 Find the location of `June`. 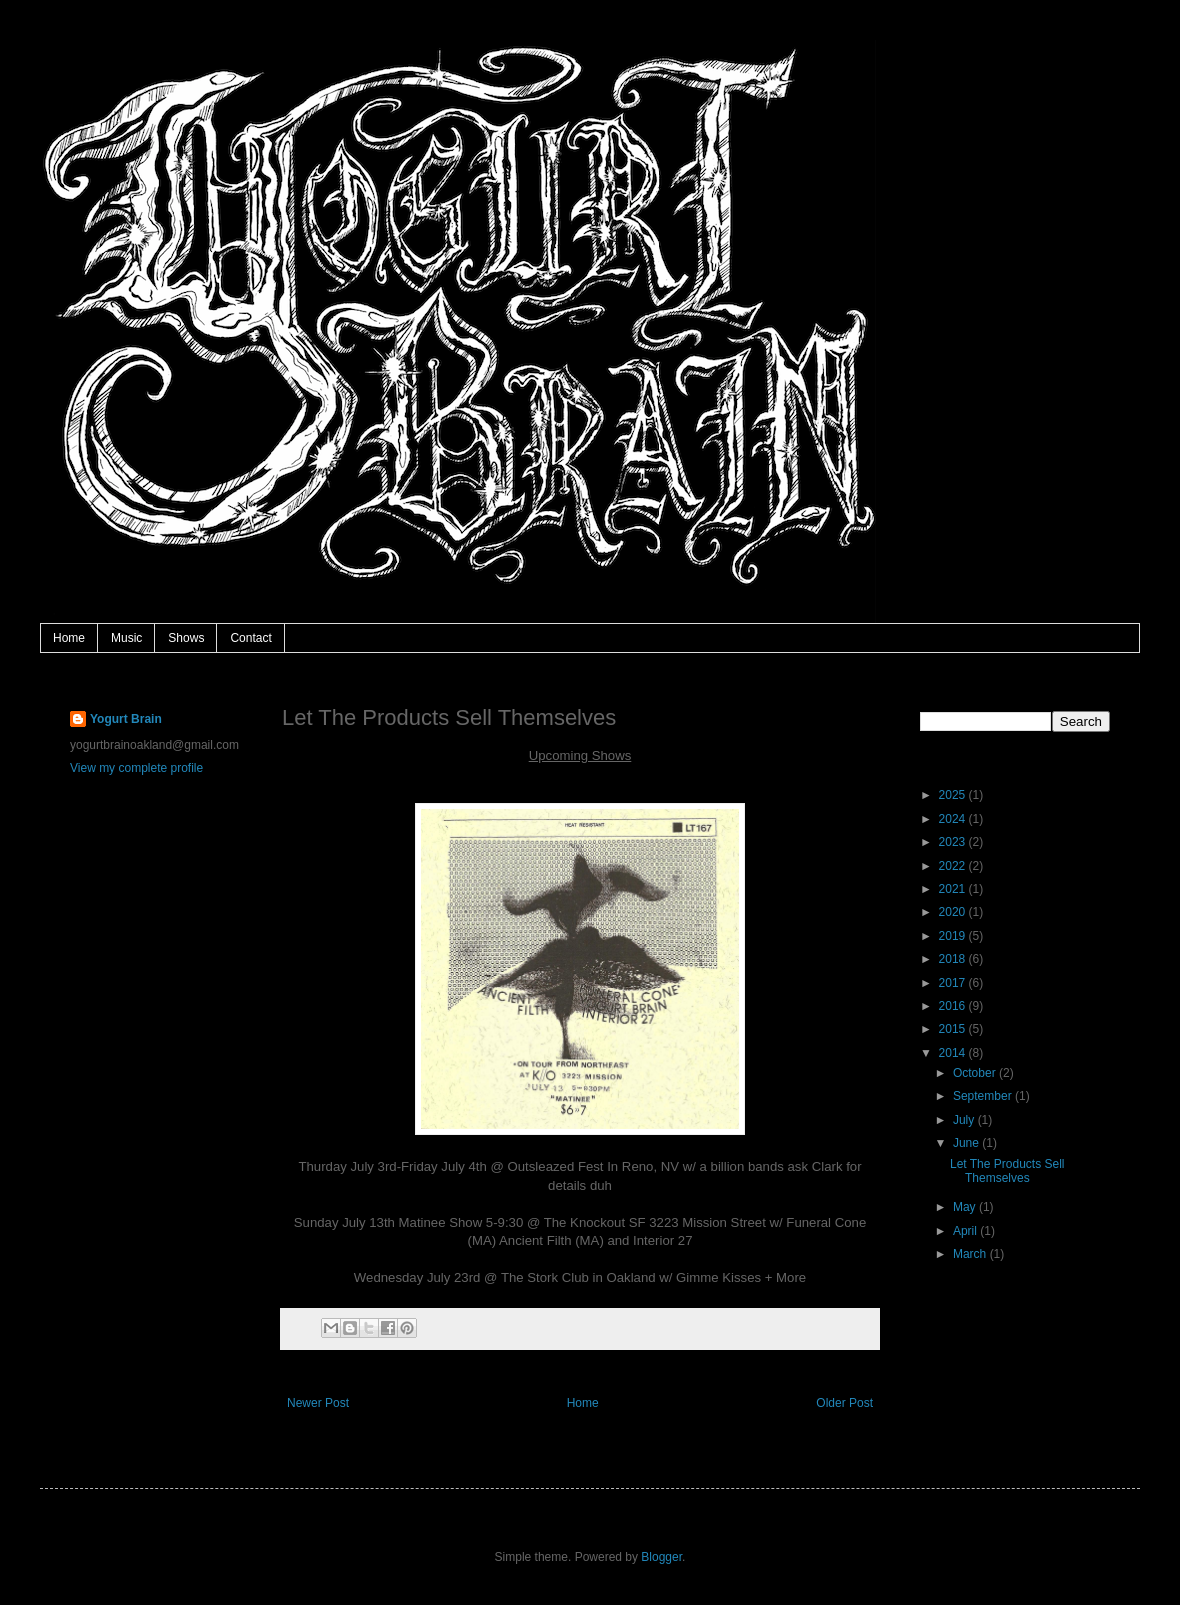

June is located at coordinates (967, 1143).